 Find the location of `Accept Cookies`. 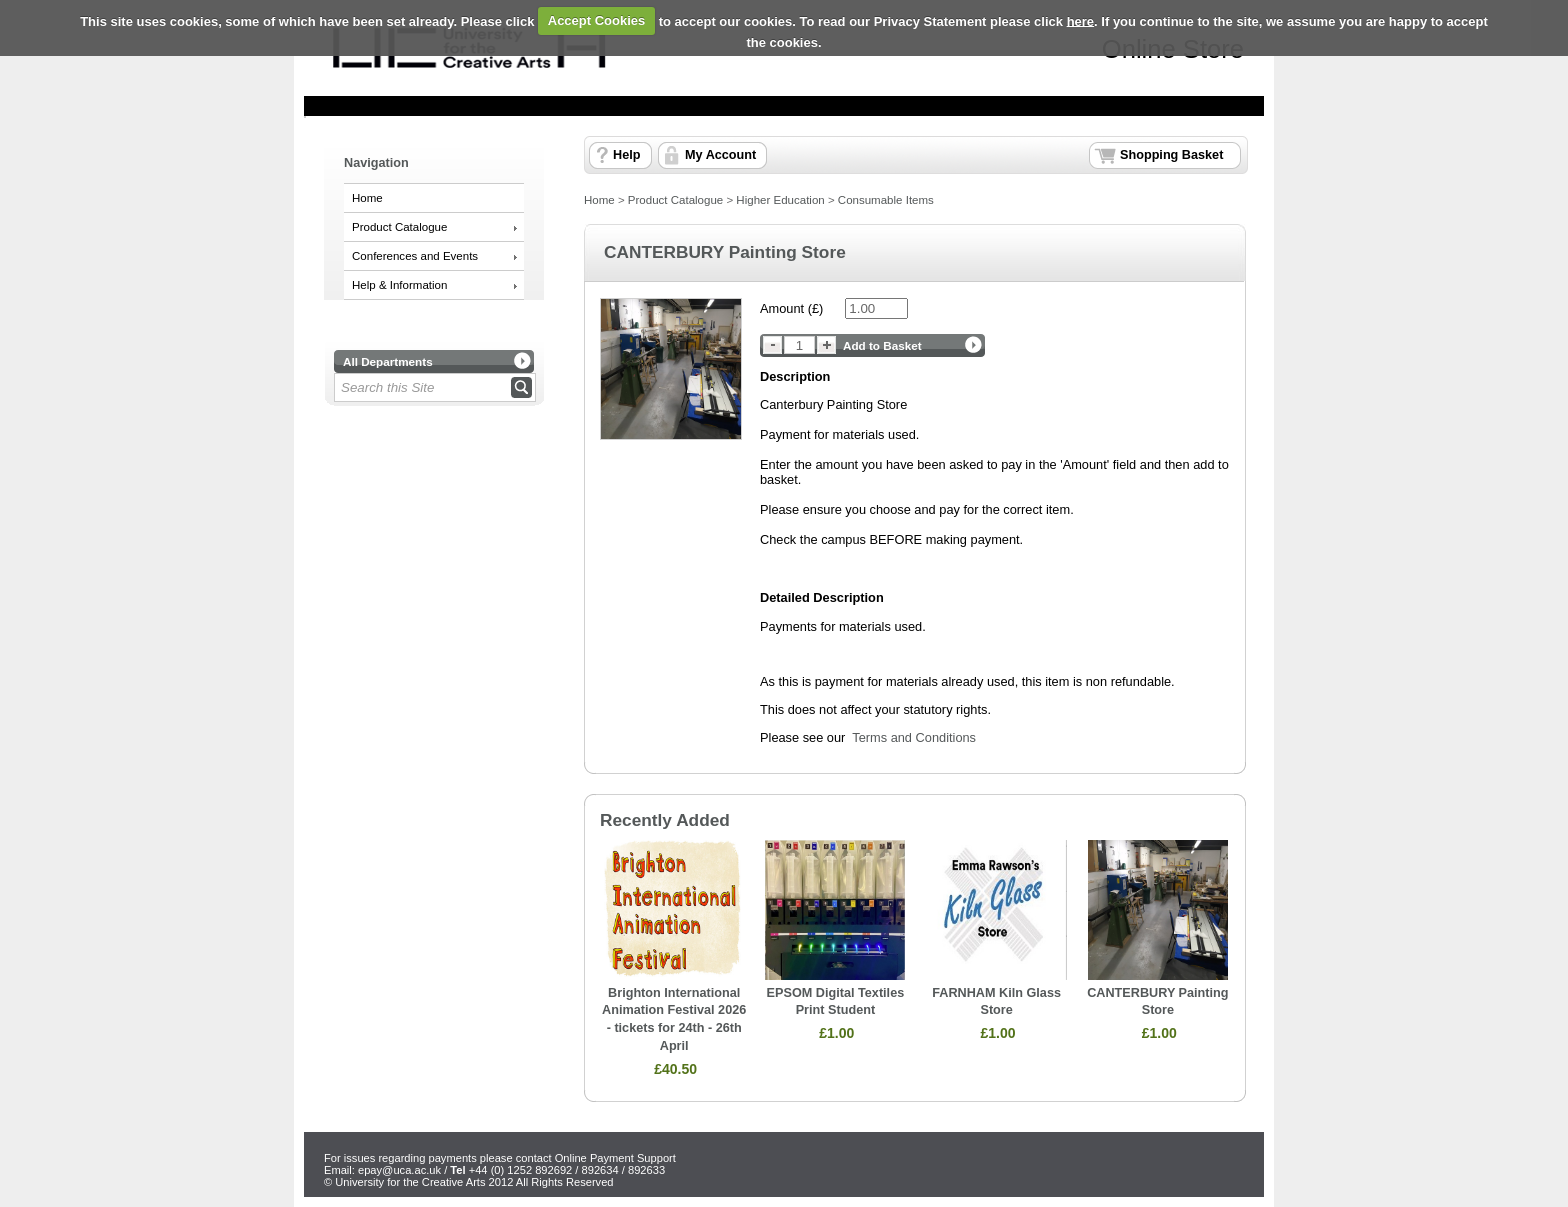

Accept Cookies is located at coordinates (597, 20).